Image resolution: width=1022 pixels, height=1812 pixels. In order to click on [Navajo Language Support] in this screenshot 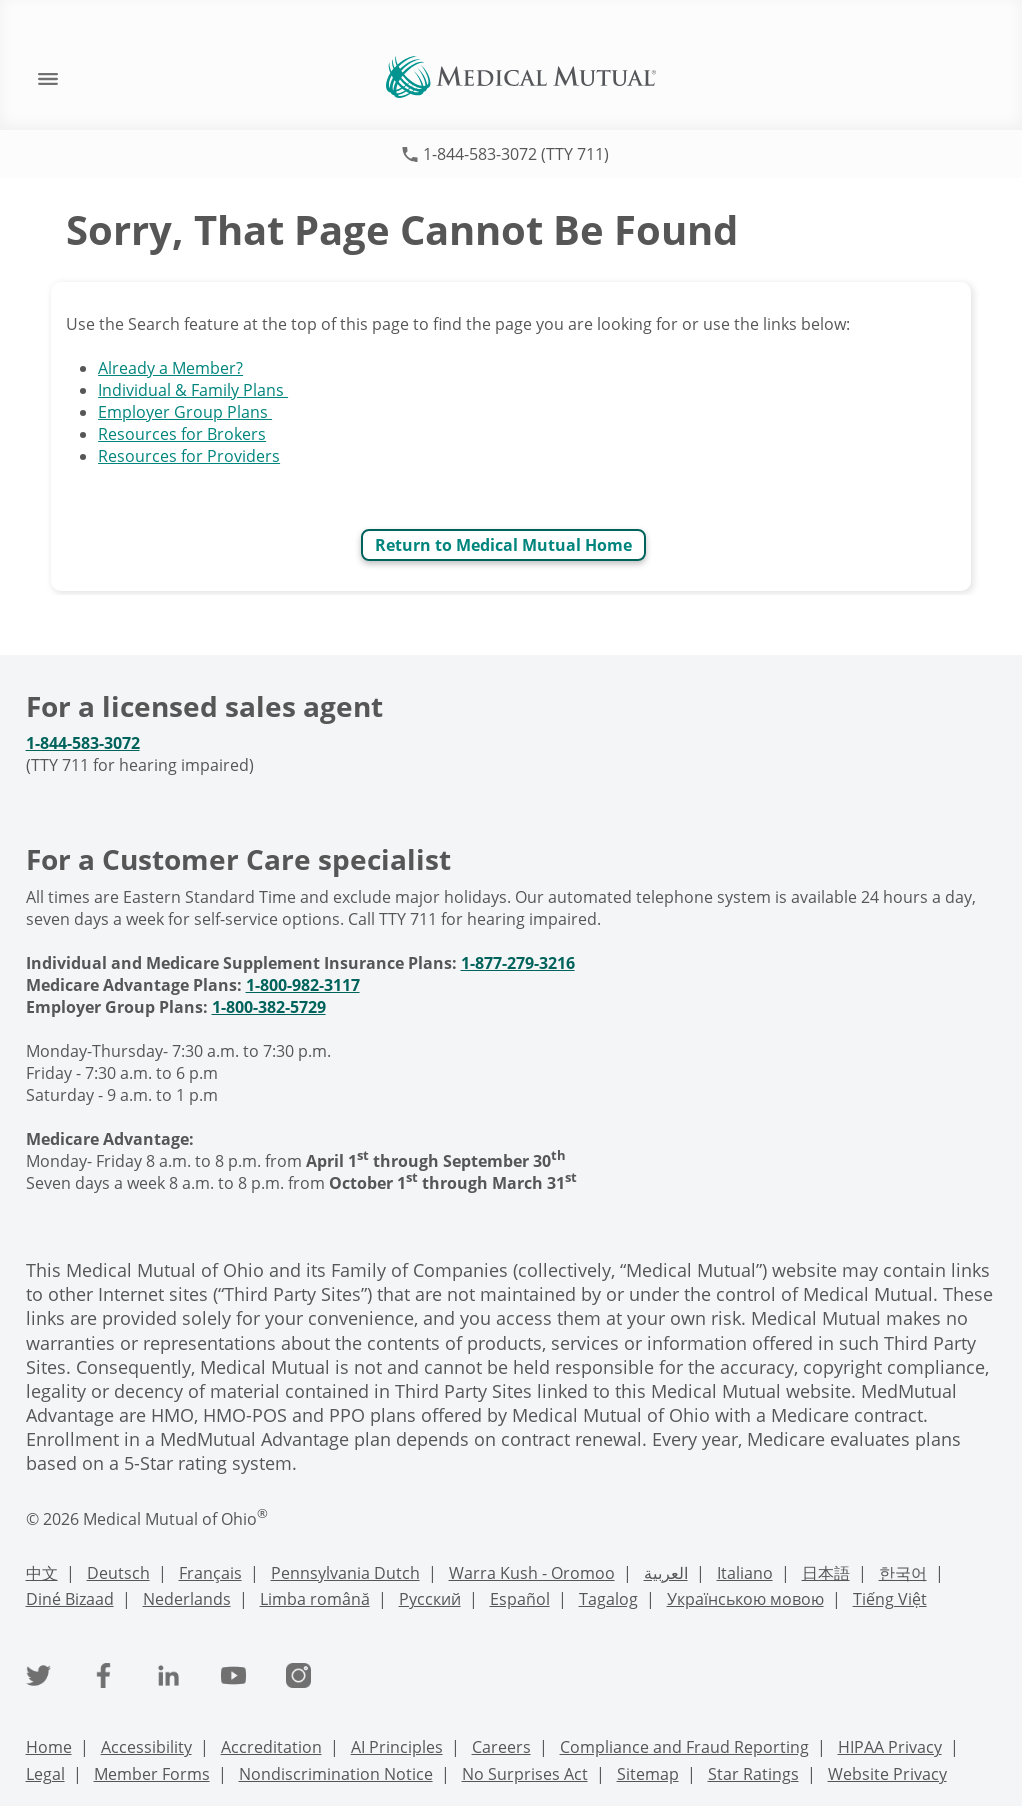, I will do `click(70, 1601)`.